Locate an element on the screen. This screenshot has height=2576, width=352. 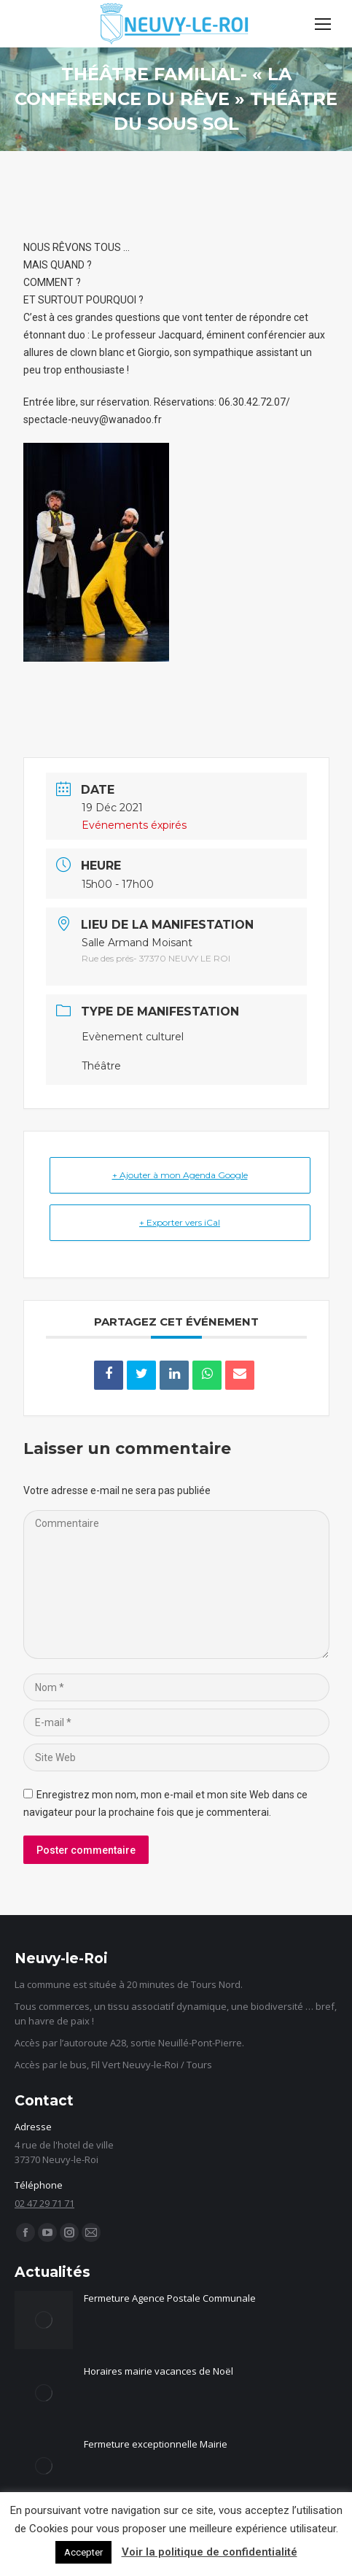
[Mobile menu icon] is located at coordinates (322, 24).